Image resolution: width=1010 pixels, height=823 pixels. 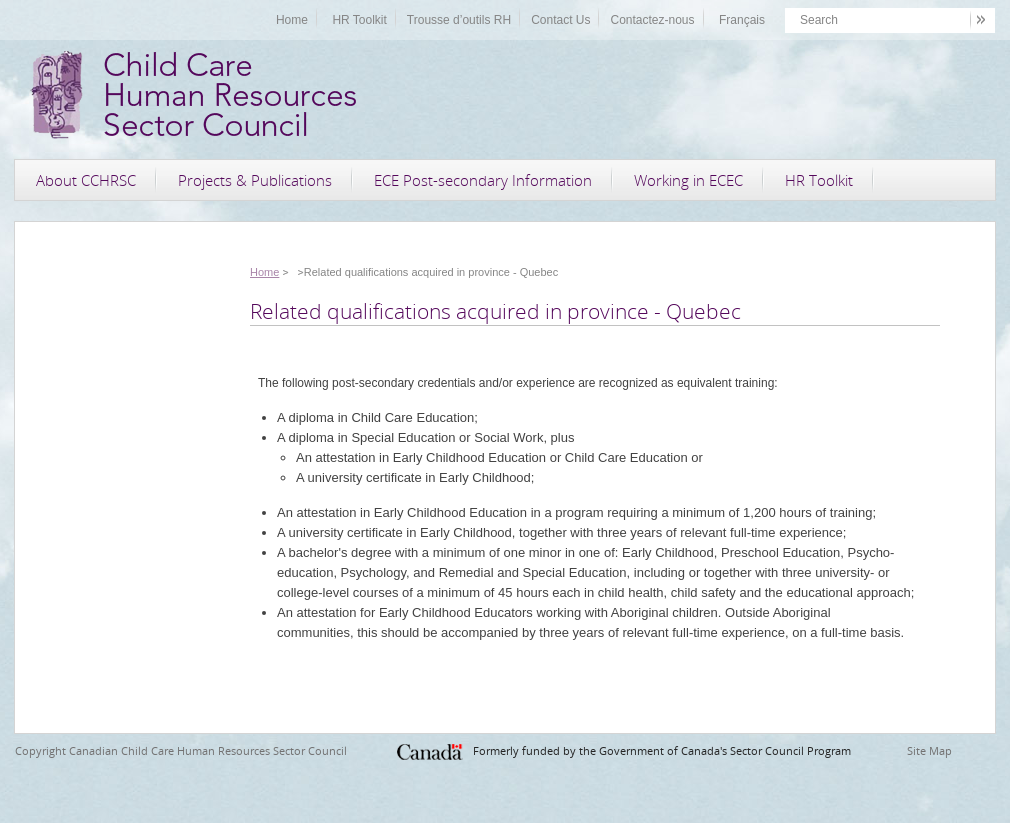 I want to click on Français, so click(x=742, y=20).